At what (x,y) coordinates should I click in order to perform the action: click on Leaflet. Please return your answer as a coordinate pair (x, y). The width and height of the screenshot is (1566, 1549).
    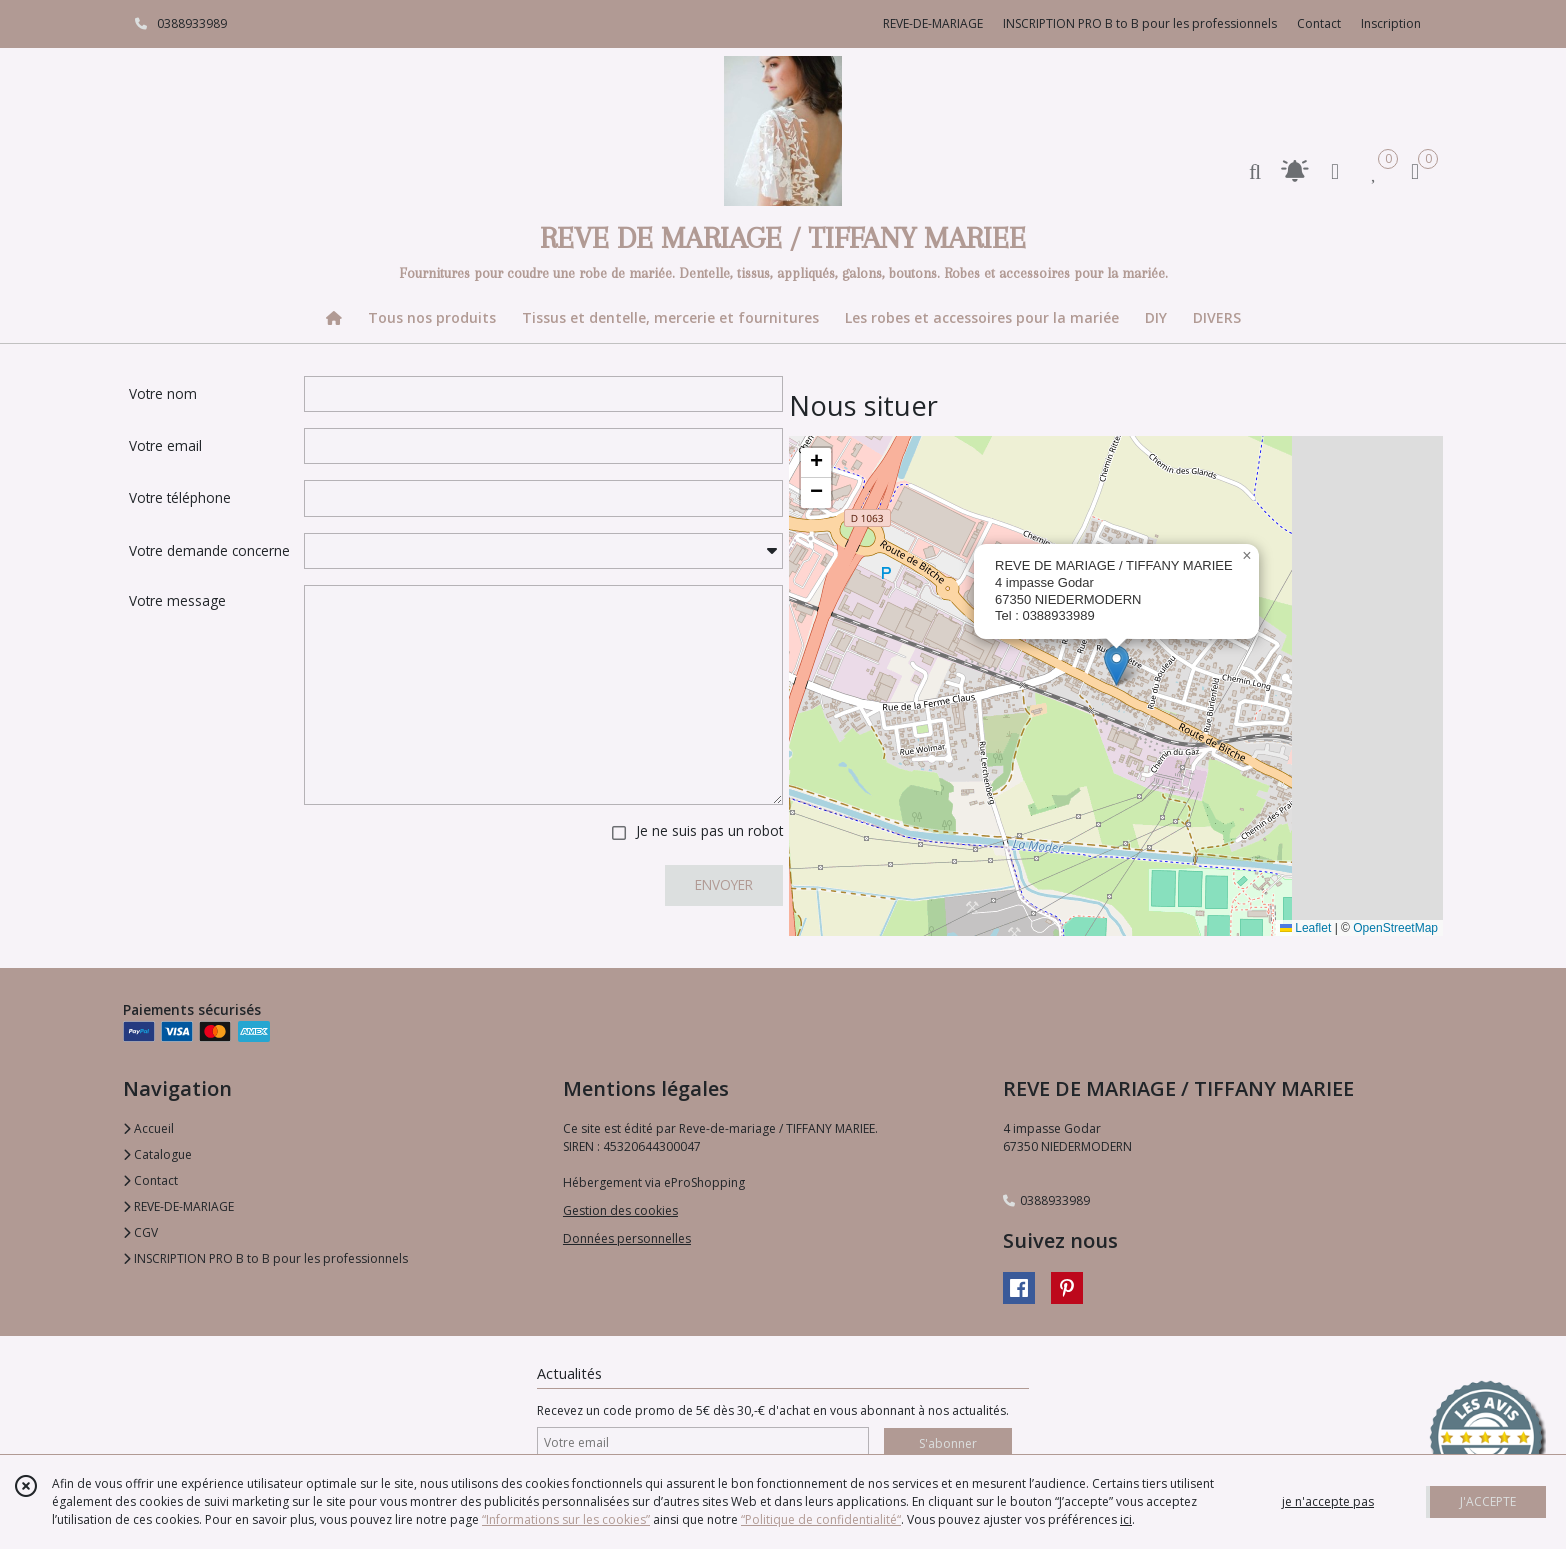
    Looking at the image, I should click on (1305, 928).